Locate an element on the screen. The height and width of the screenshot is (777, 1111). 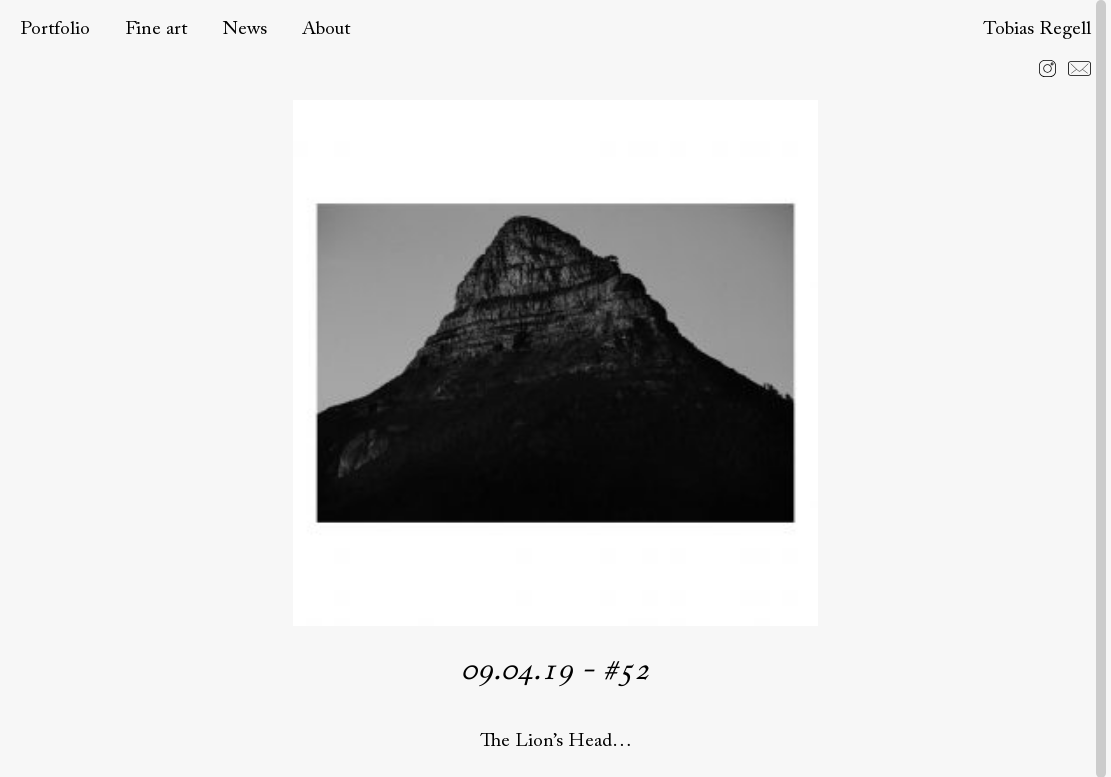
#52 is located at coordinates (626, 671).